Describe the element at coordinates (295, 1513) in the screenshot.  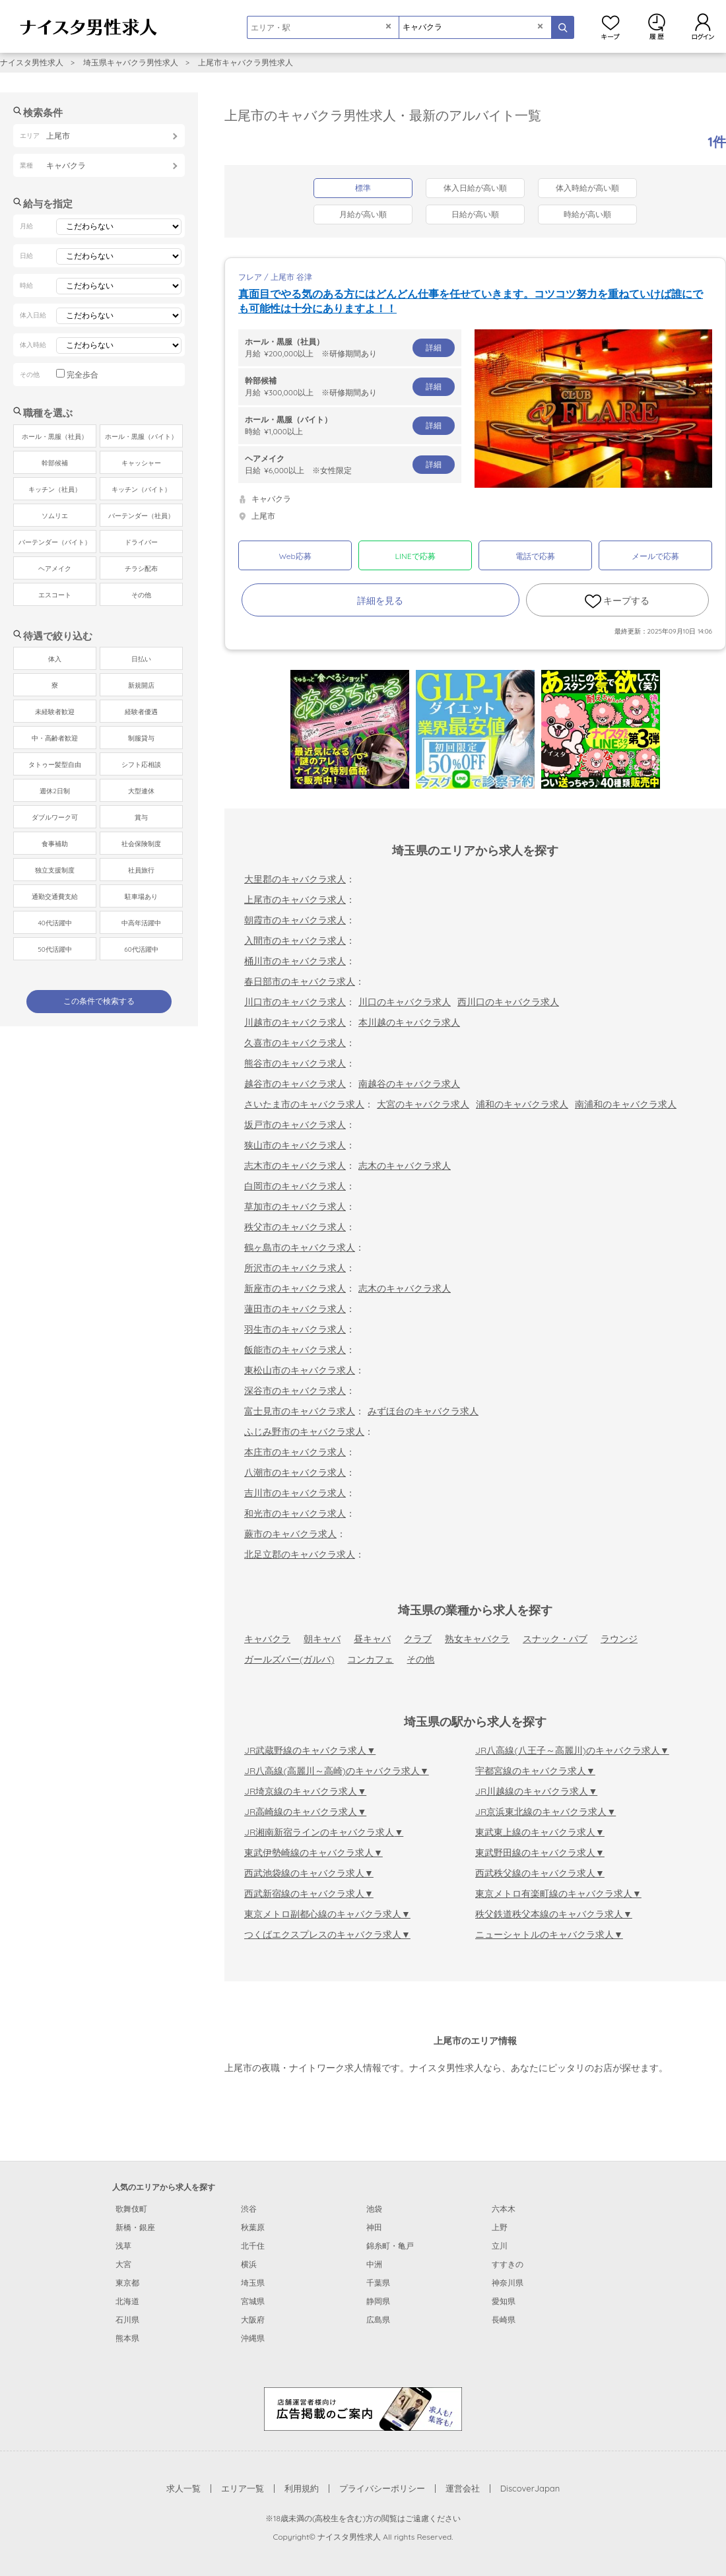
I see `和光市のキャバクラ求人` at that location.